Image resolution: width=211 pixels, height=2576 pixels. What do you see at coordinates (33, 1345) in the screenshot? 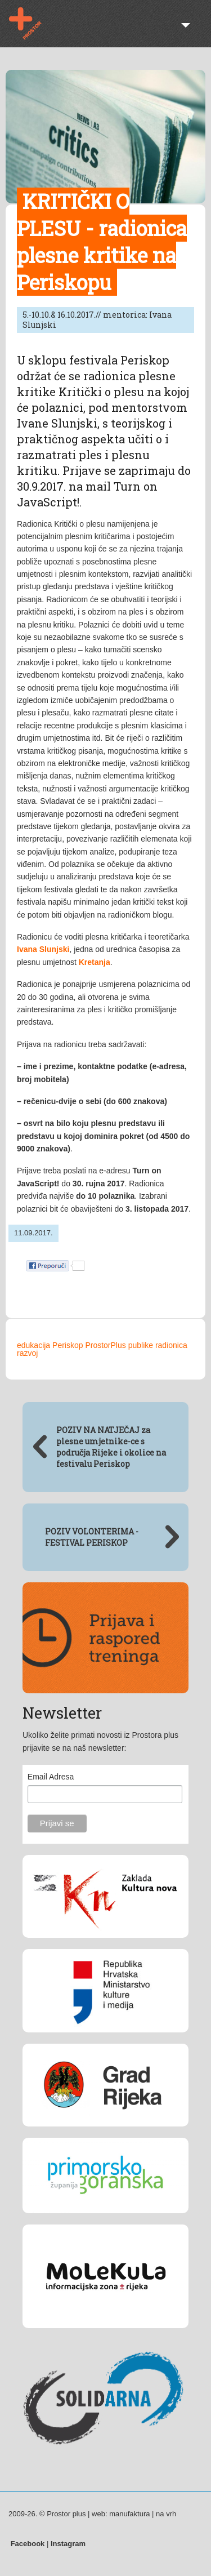
I see `edukacija` at bounding box center [33, 1345].